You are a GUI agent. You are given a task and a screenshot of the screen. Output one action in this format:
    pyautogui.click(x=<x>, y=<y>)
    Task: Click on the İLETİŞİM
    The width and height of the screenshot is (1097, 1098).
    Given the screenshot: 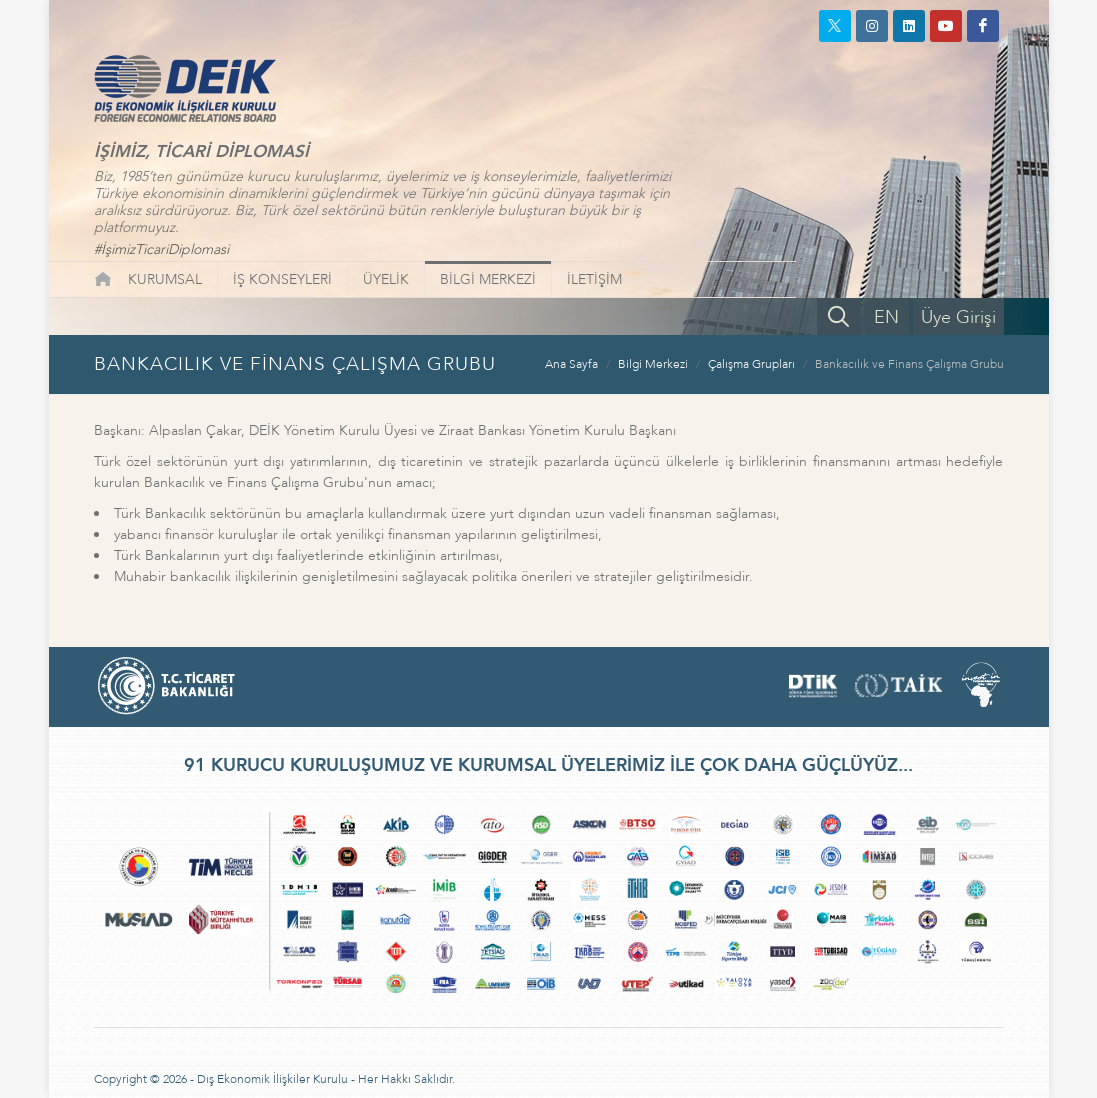 What is the action you would take?
    pyautogui.click(x=594, y=279)
    